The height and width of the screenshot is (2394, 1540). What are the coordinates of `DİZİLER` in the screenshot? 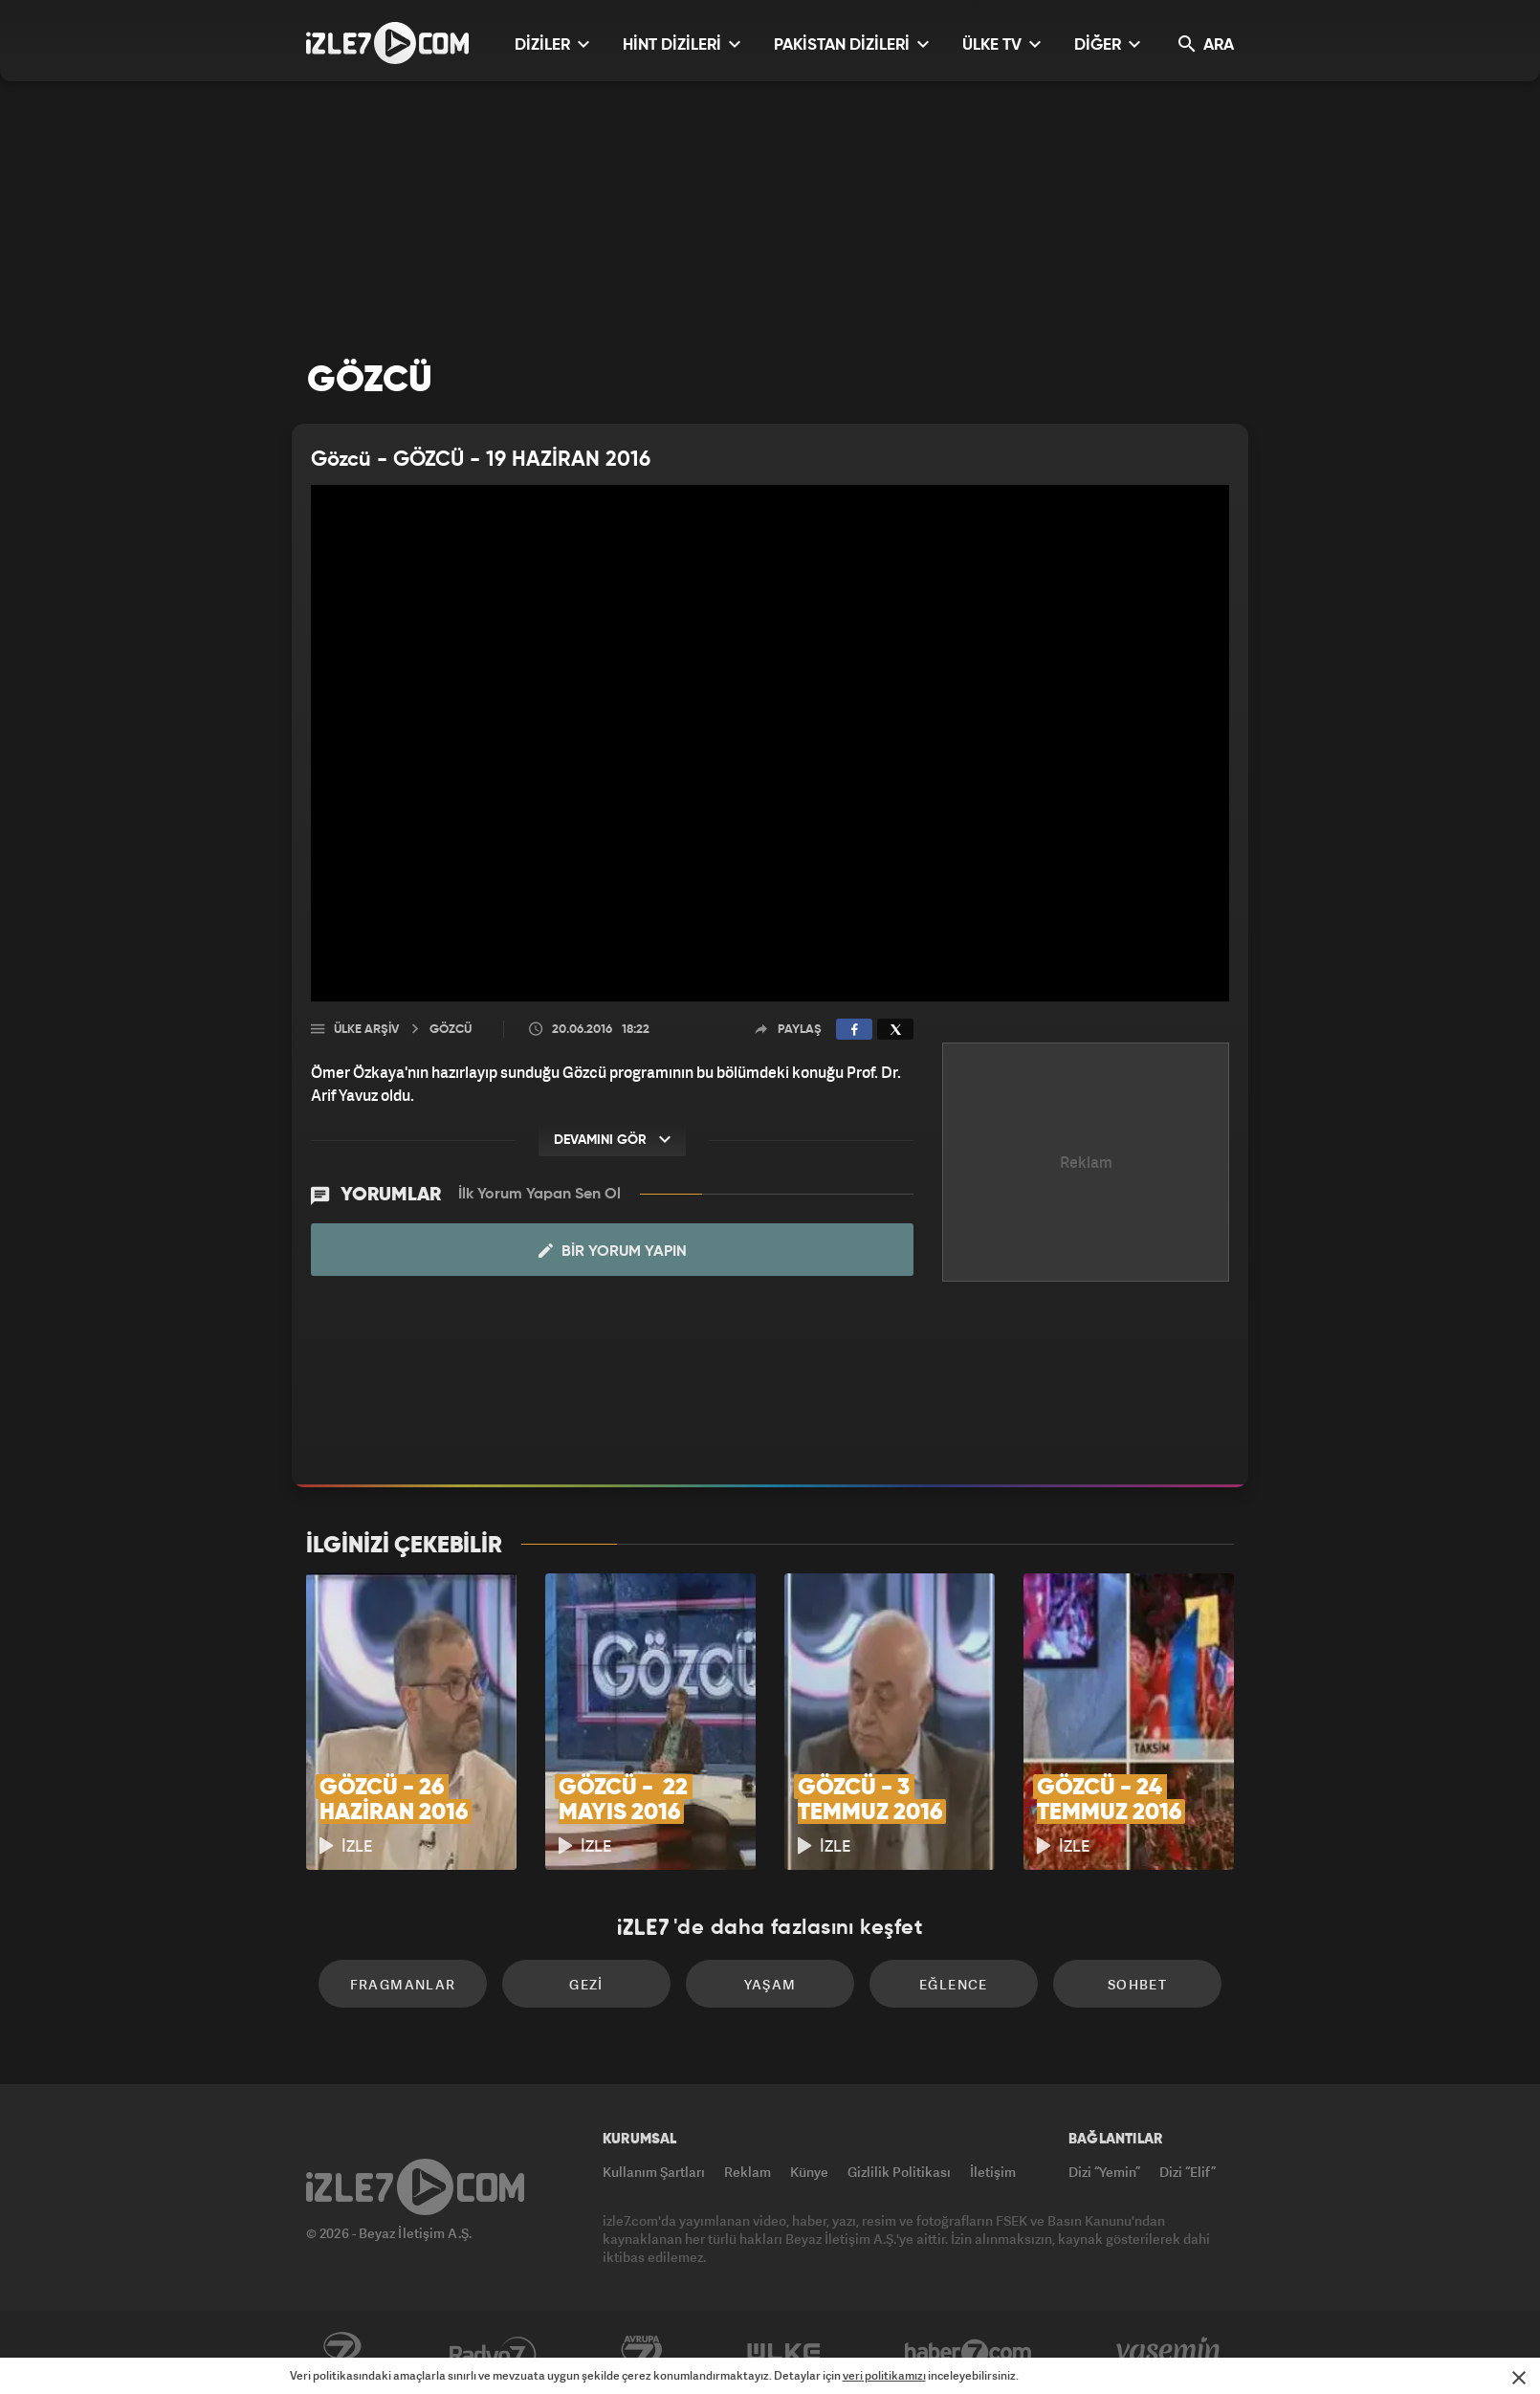 It's located at (552, 44).